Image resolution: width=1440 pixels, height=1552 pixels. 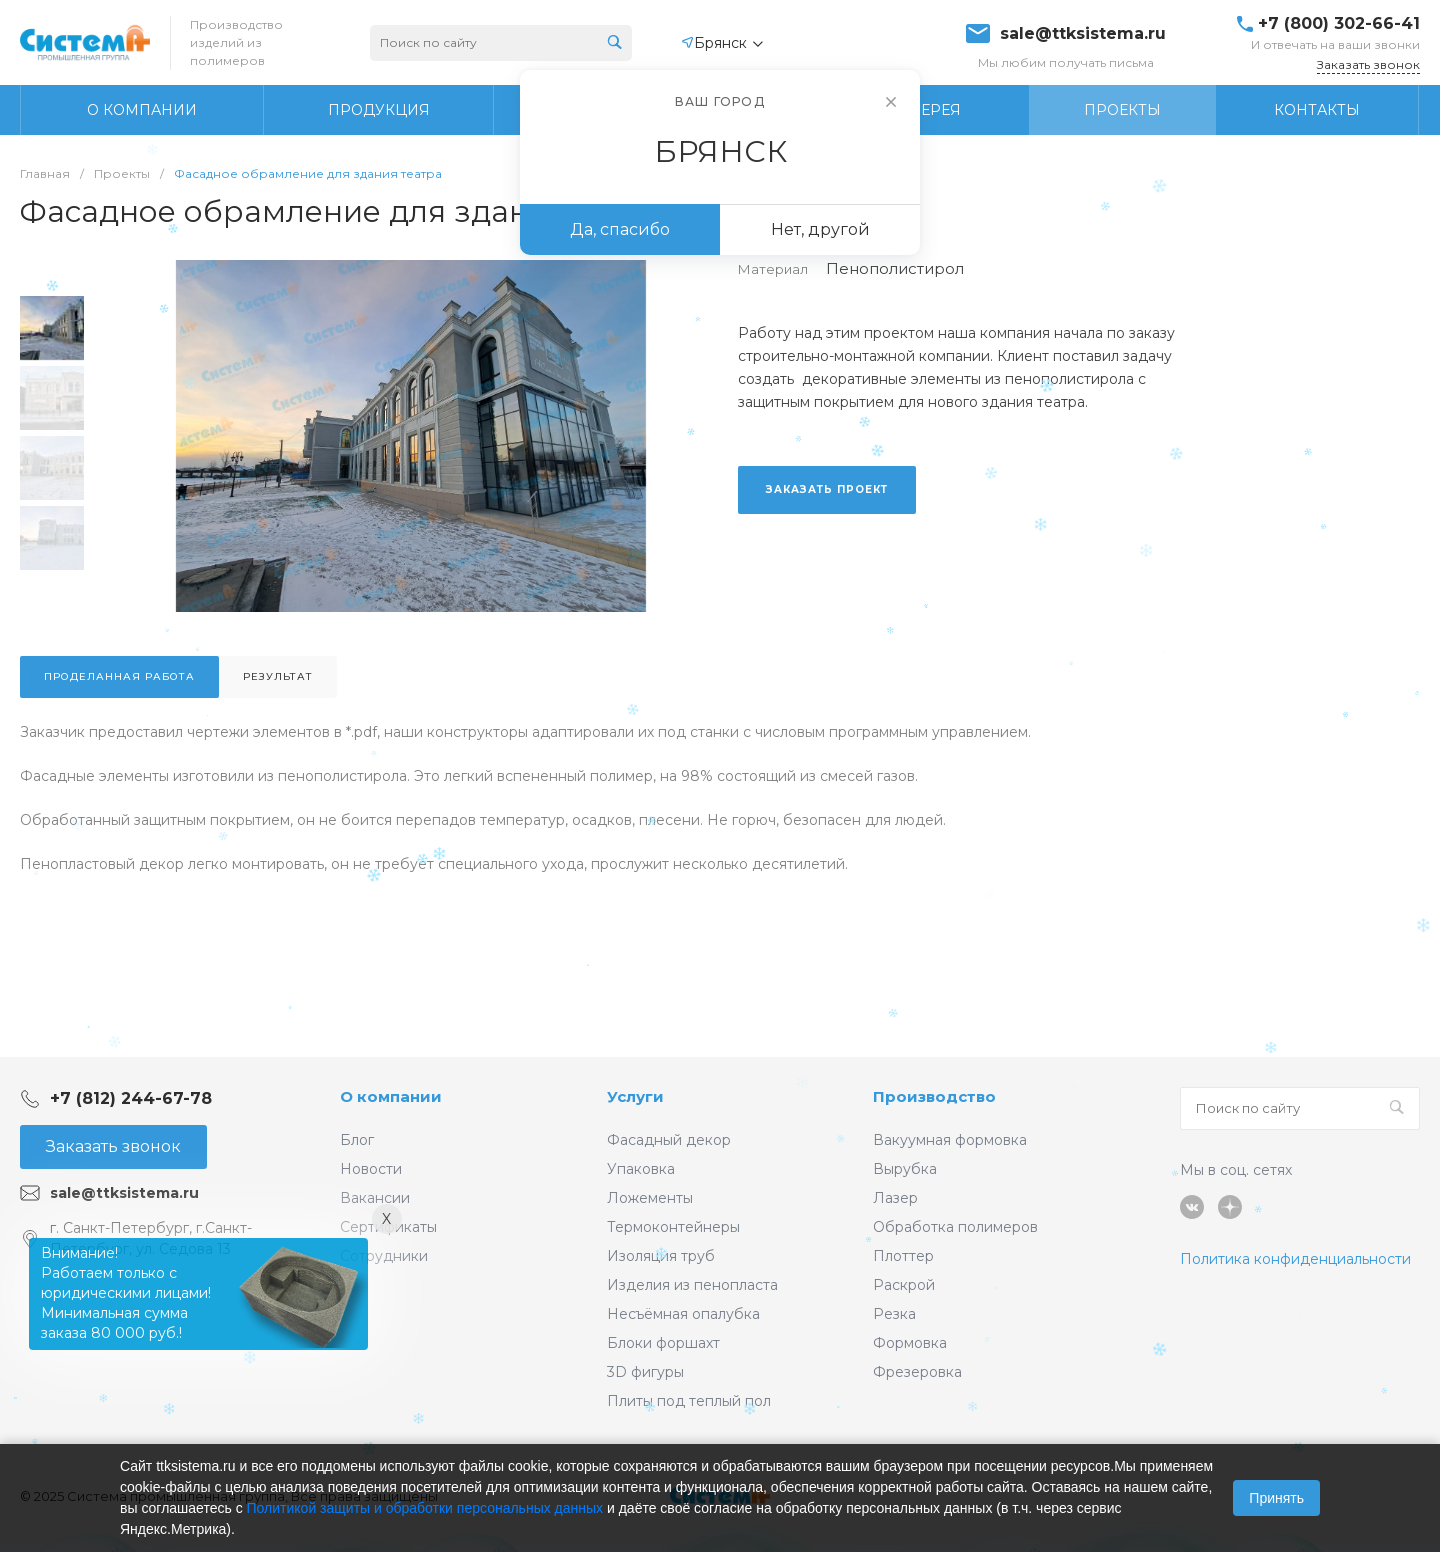 What do you see at coordinates (620, 229) in the screenshot?
I see `Да, спасибо` at bounding box center [620, 229].